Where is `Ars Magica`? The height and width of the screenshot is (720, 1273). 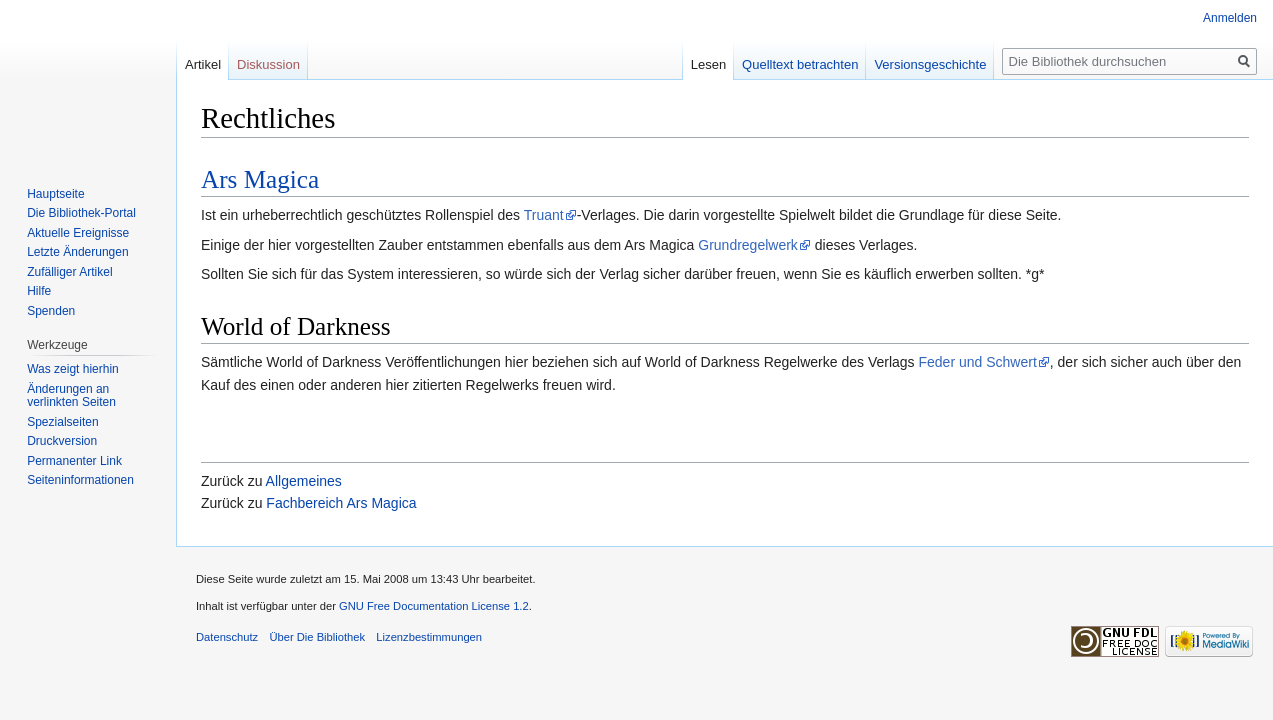 Ars Magica is located at coordinates (260, 179).